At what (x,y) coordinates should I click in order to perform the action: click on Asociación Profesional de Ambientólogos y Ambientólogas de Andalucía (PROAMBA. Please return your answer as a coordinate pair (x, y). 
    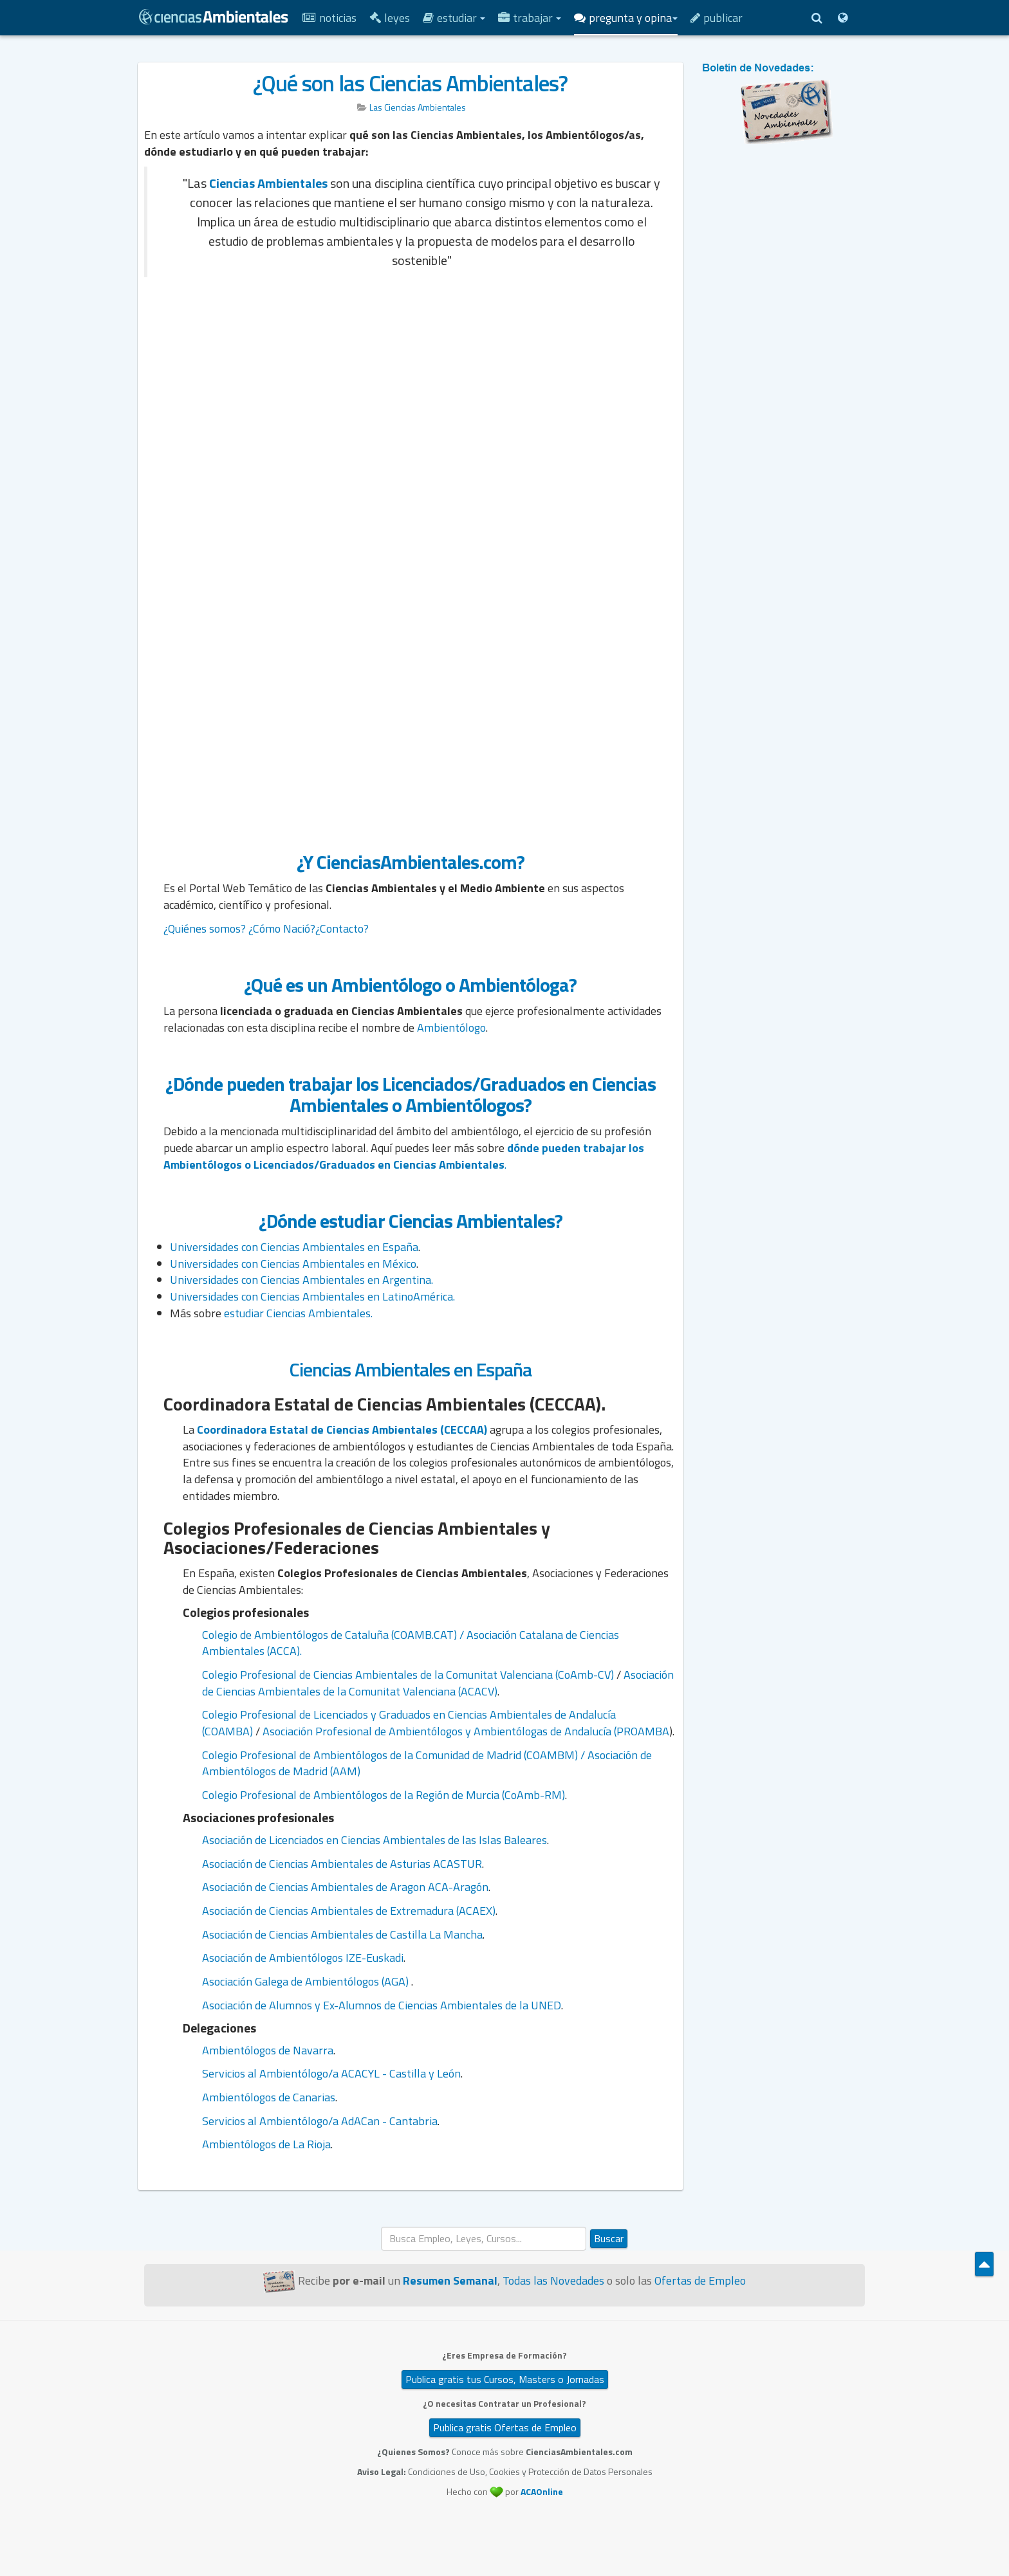
    Looking at the image, I should click on (466, 1731).